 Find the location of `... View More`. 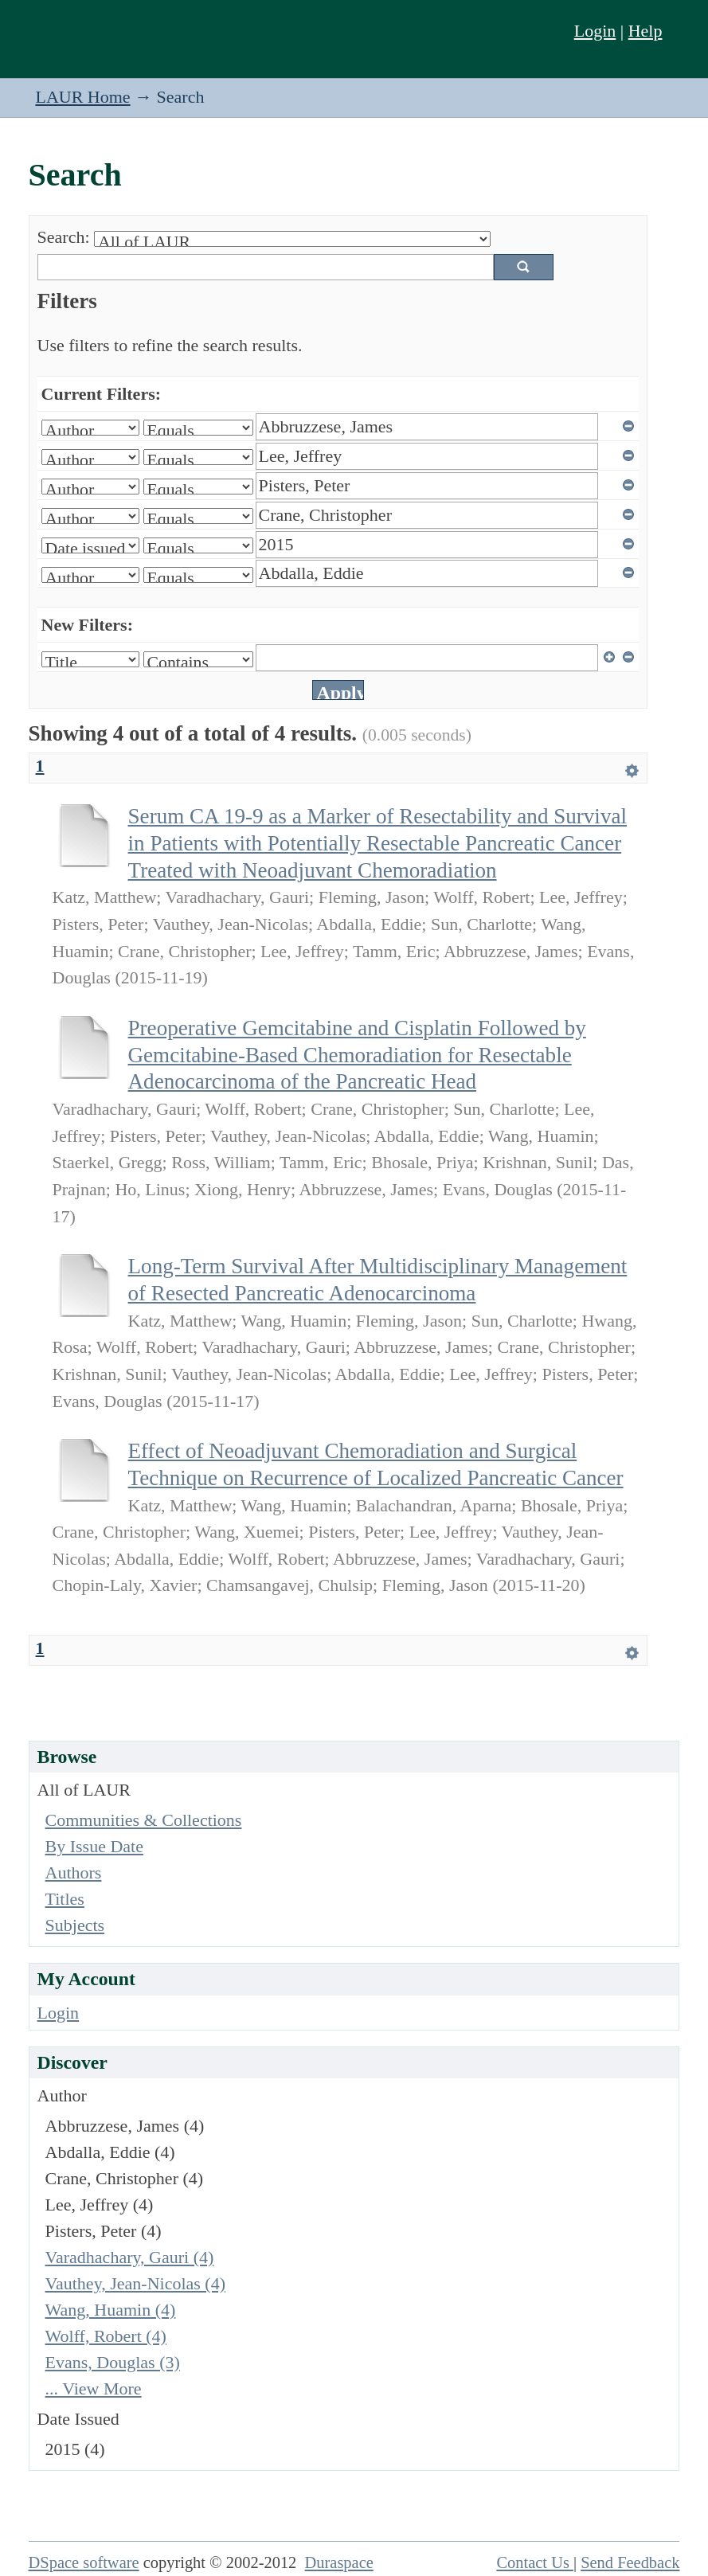

... View More is located at coordinates (93, 2388).